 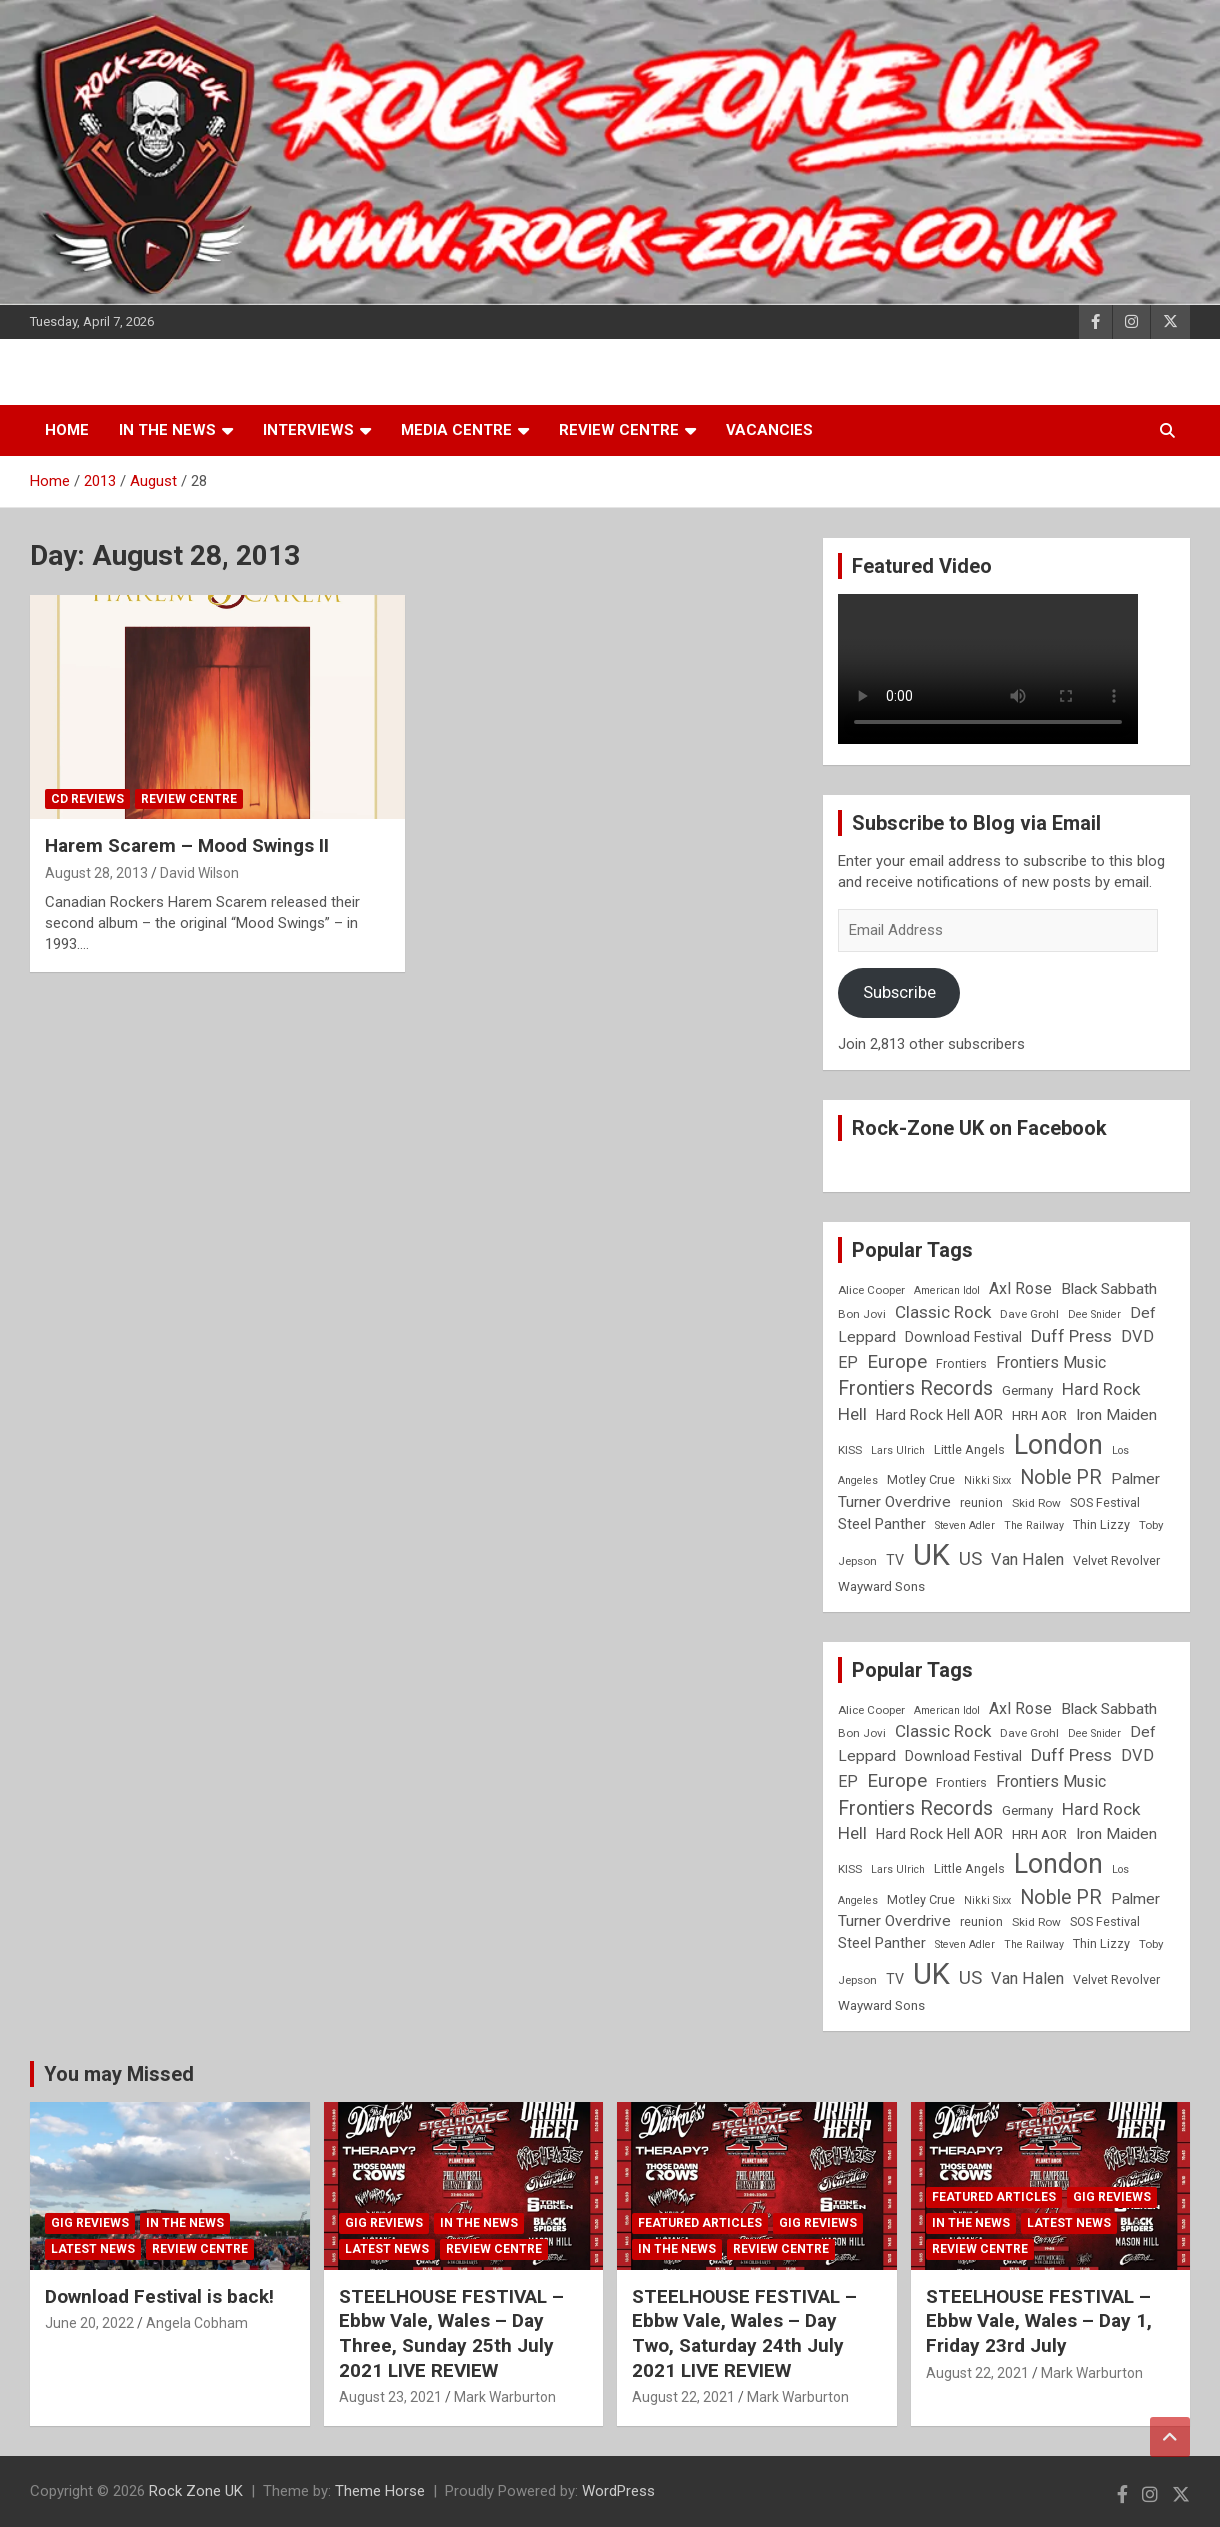 I want to click on London [London (54 items)], so click(x=1058, y=1445).